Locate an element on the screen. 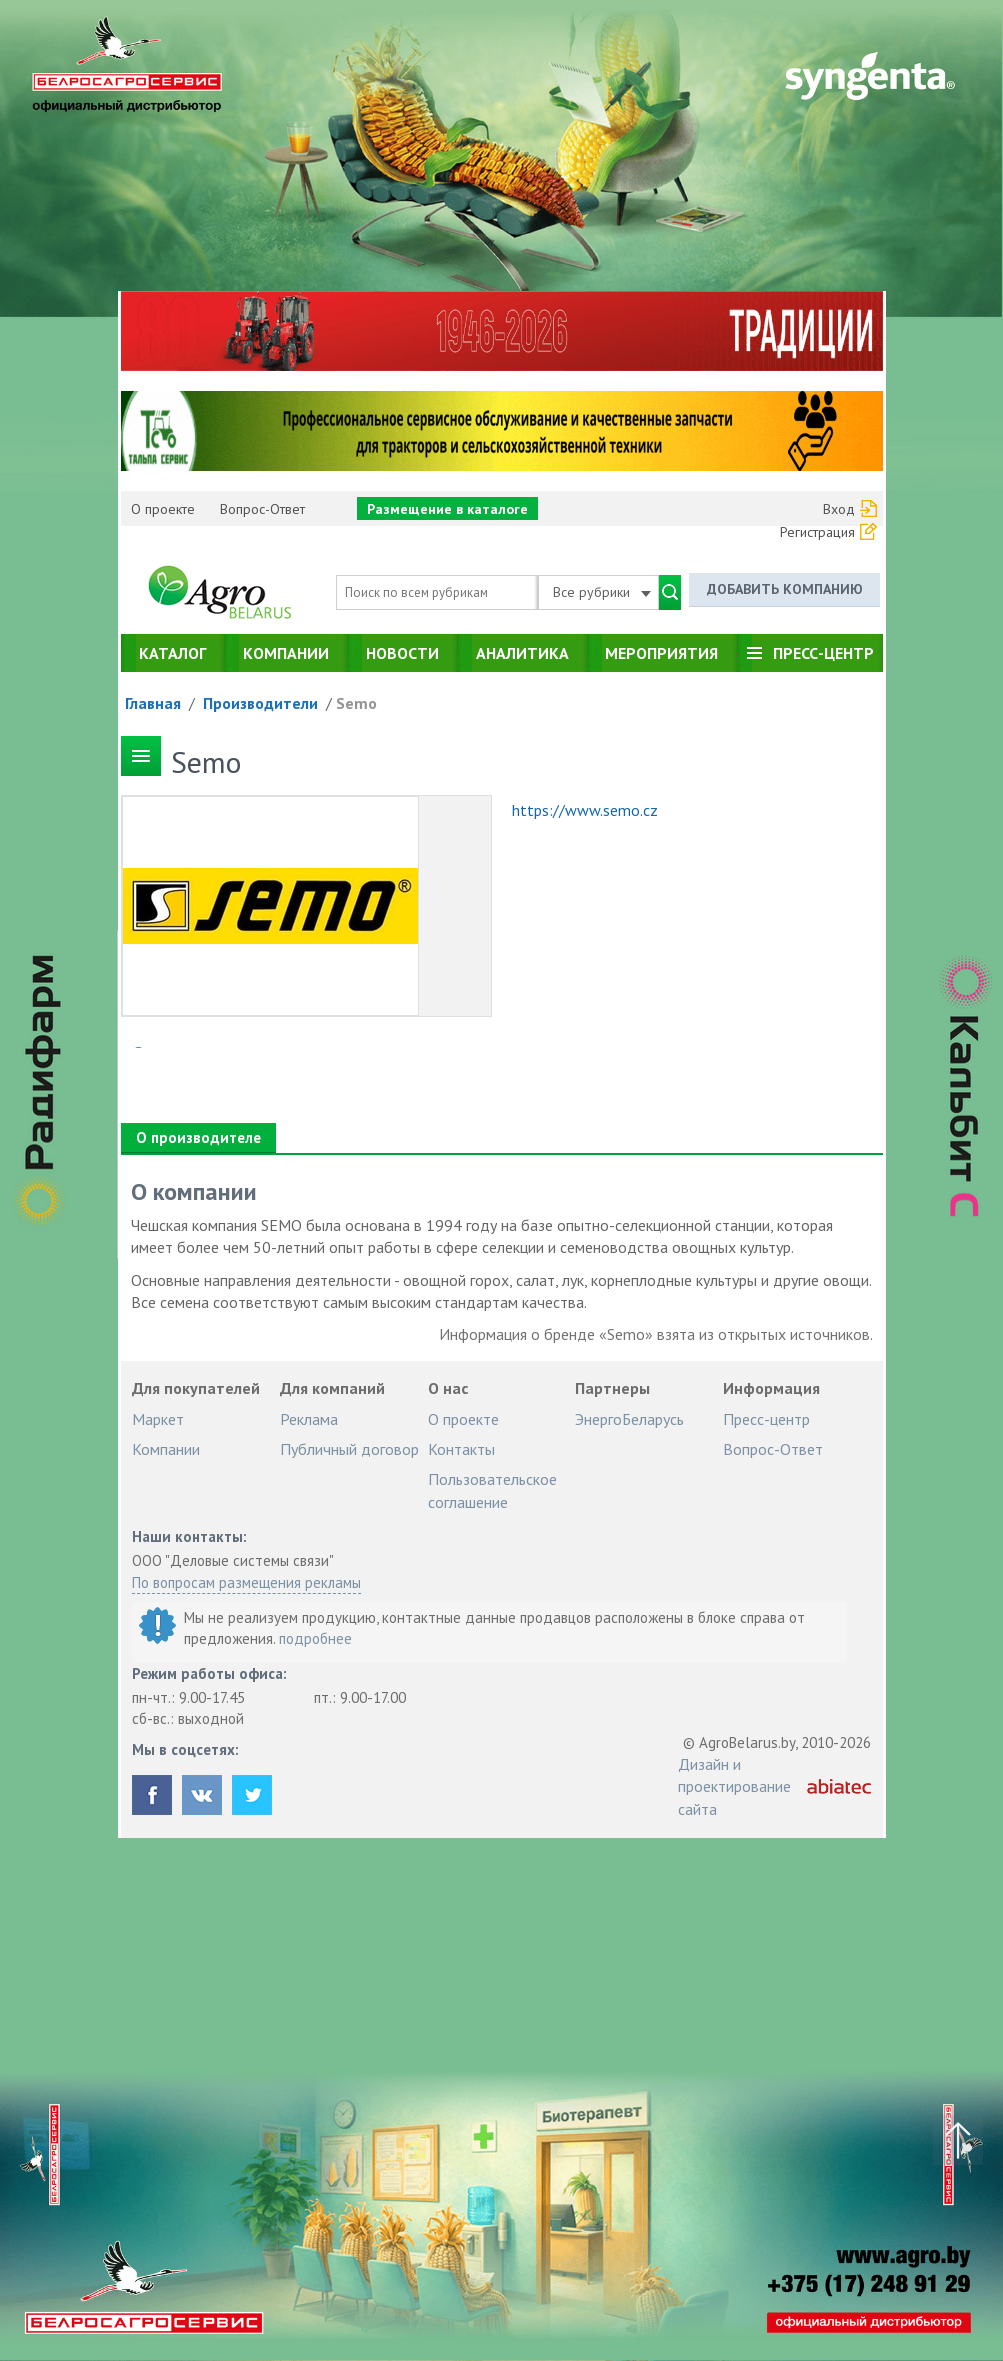  Контакты is located at coordinates (461, 1449).